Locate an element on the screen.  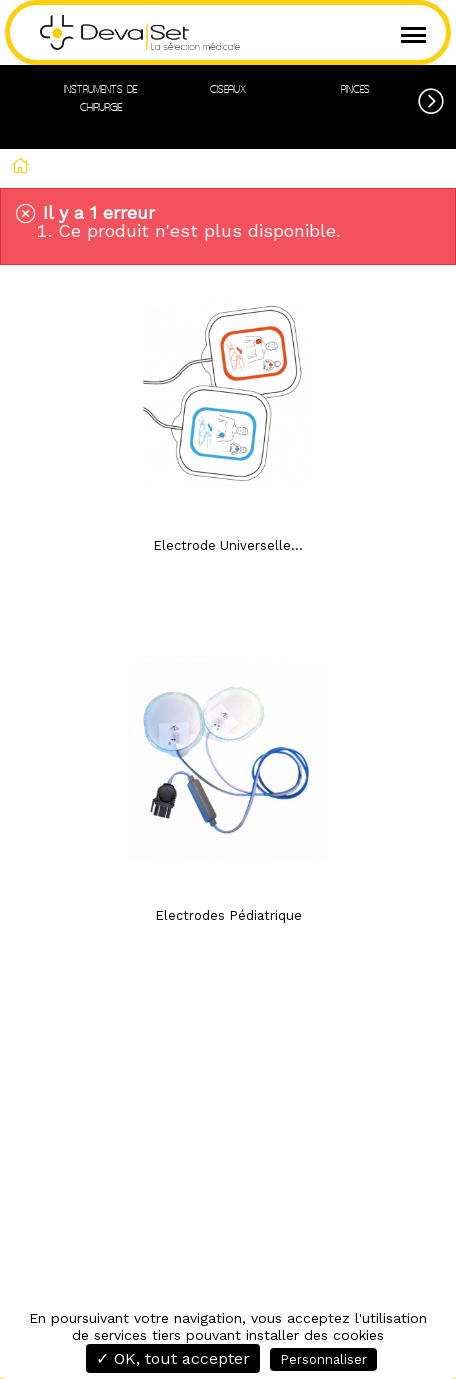
Personnaliser is located at coordinates (323, 1359).